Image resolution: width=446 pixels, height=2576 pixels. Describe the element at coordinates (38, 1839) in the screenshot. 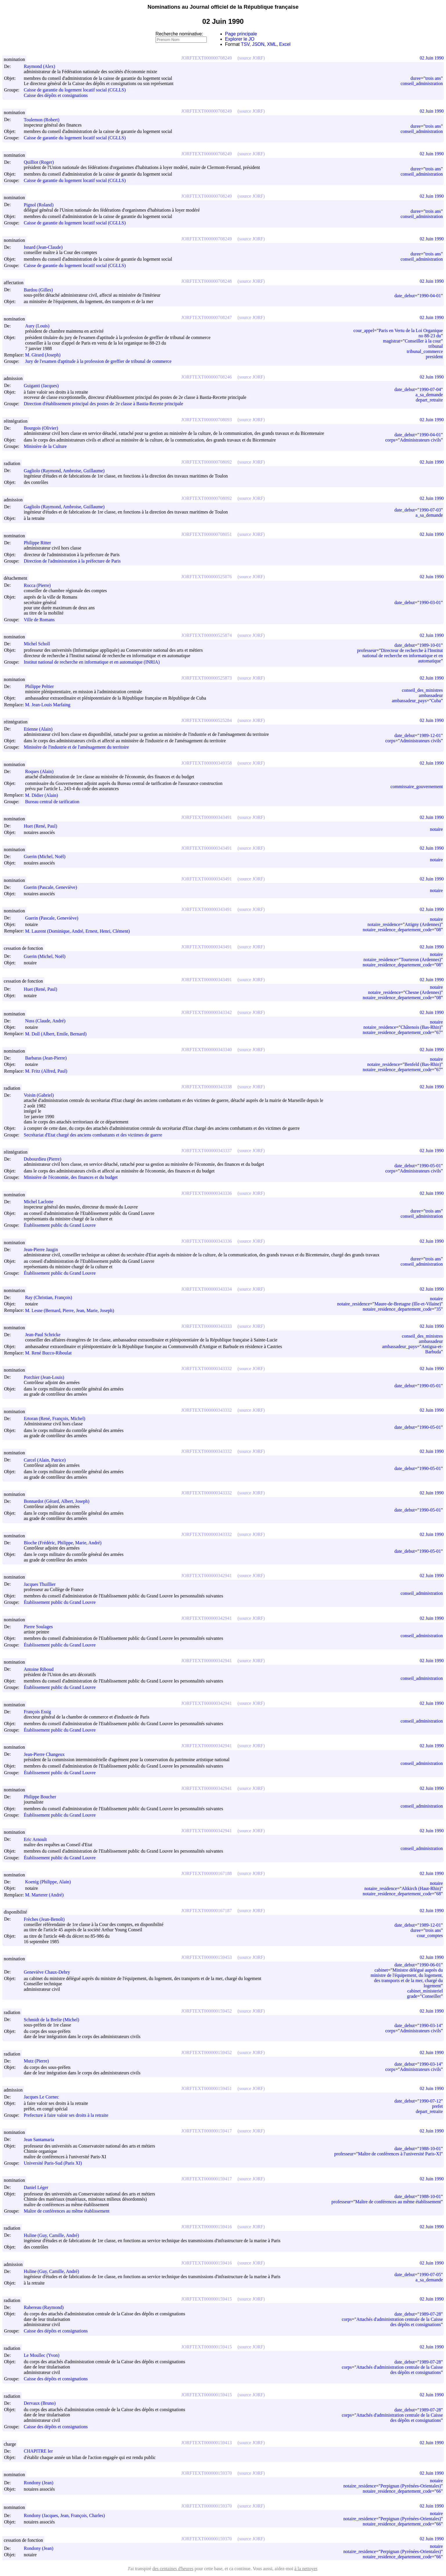

I see `Eric Arnoult` at that location.